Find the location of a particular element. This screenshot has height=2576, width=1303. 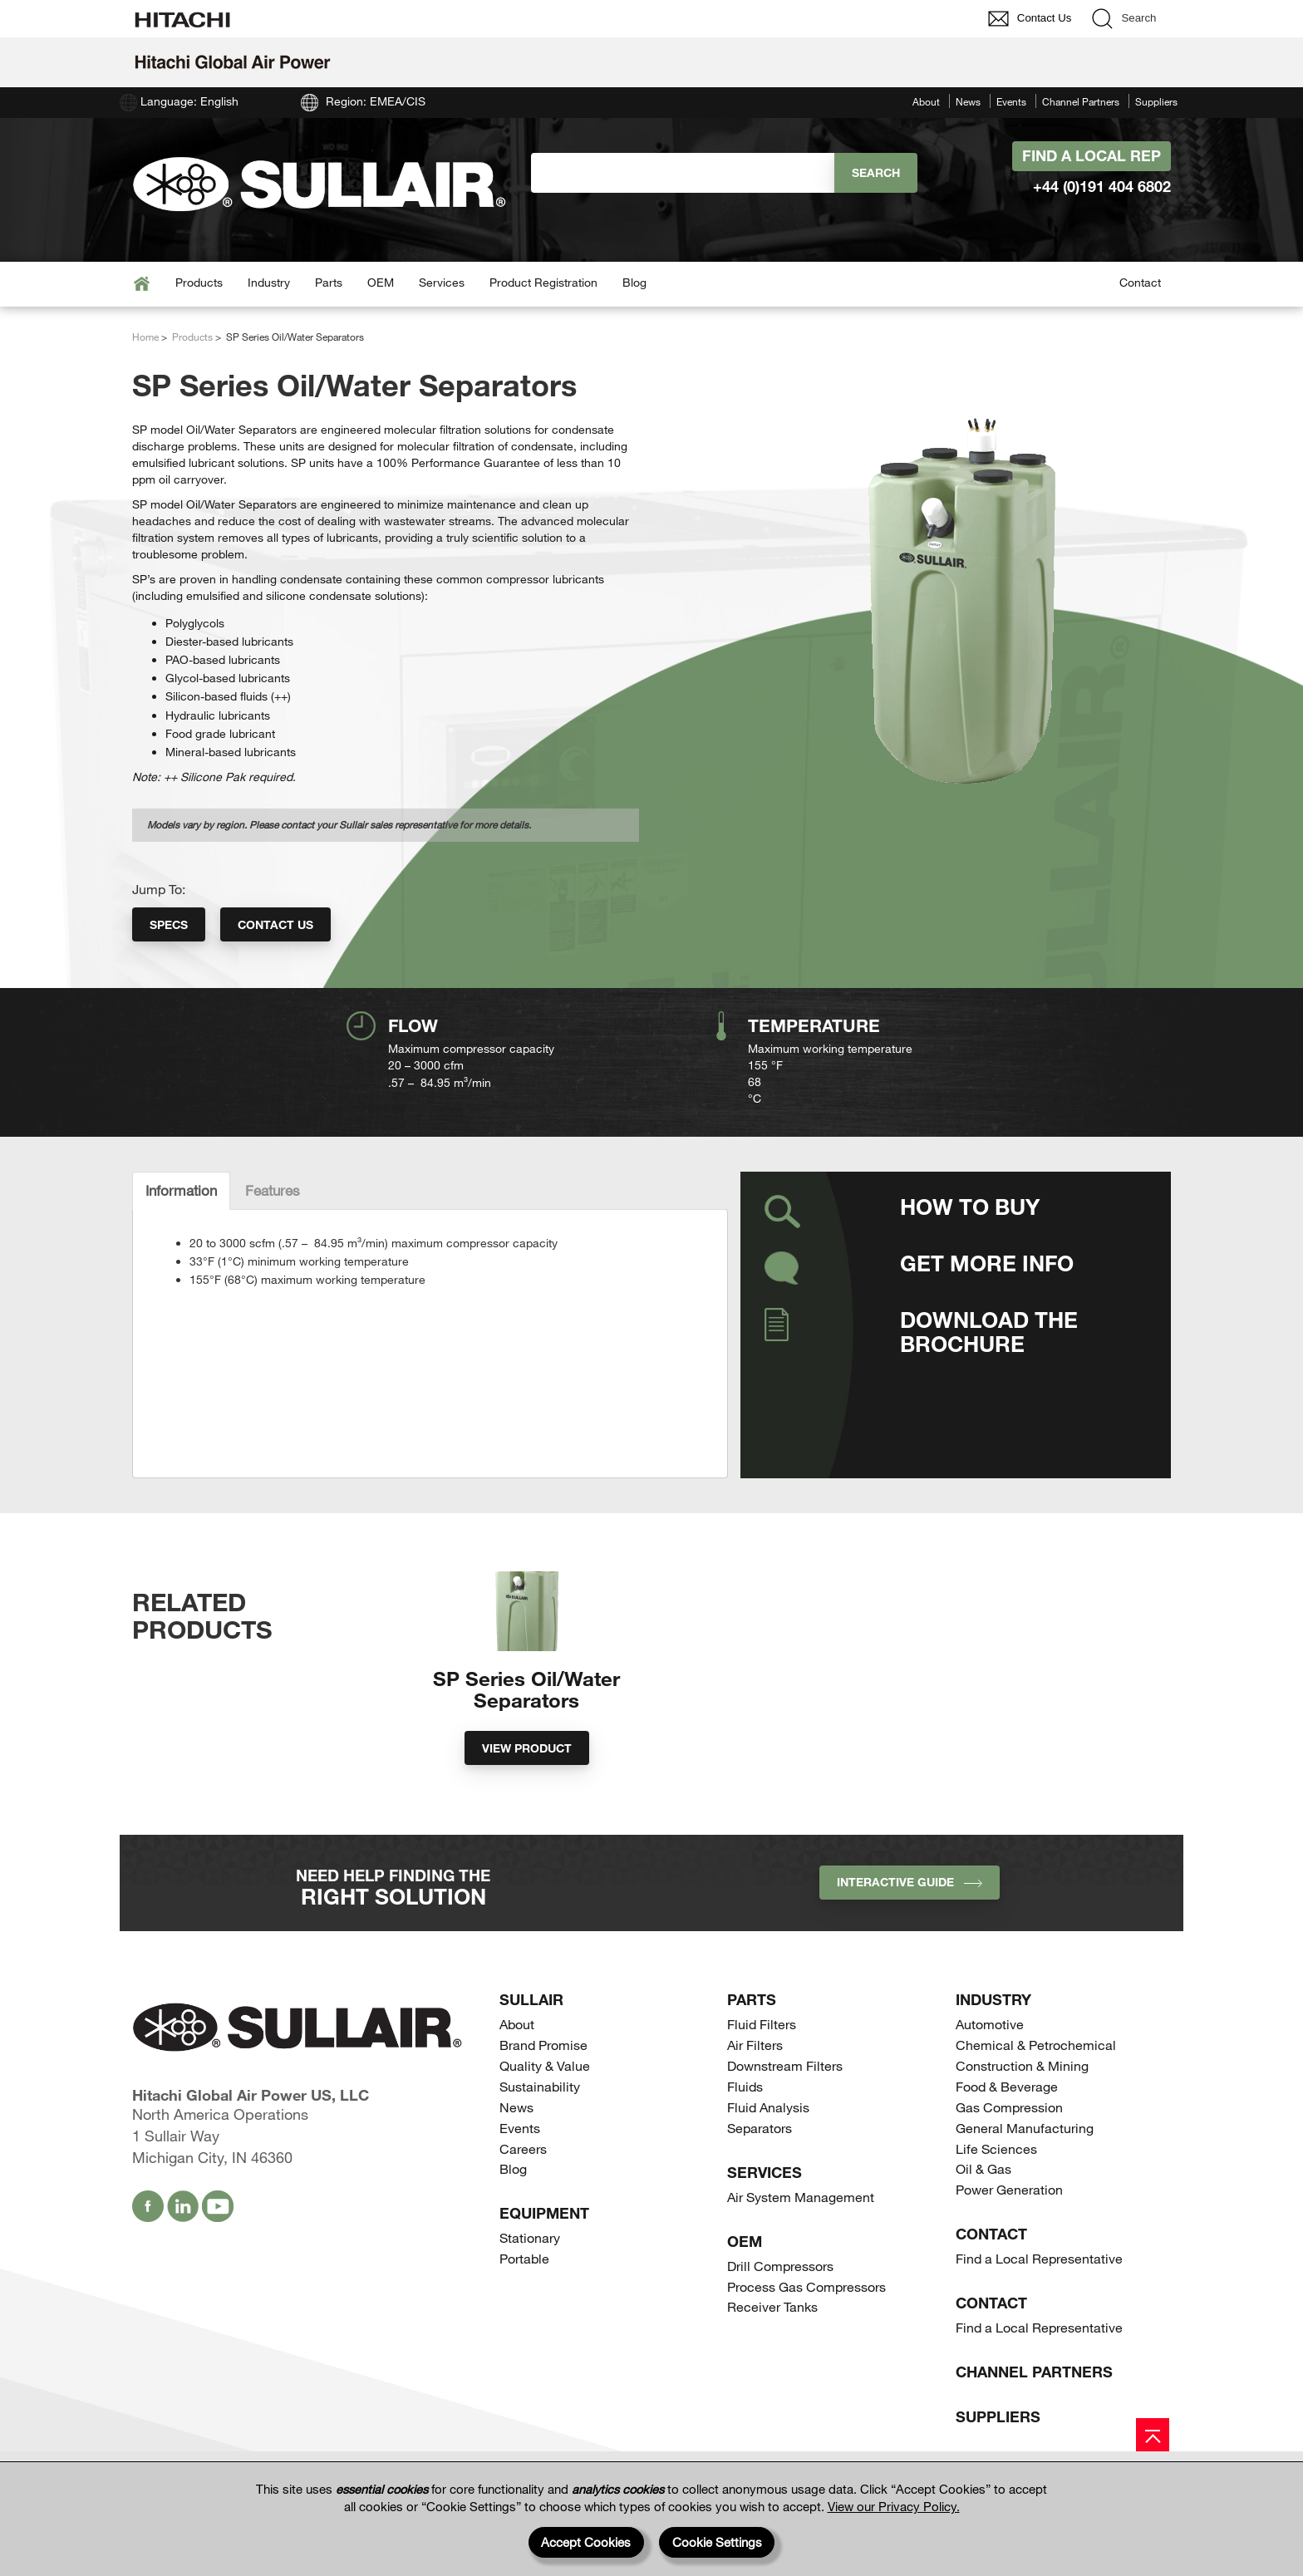

Automotive is located at coordinates (990, 2069).